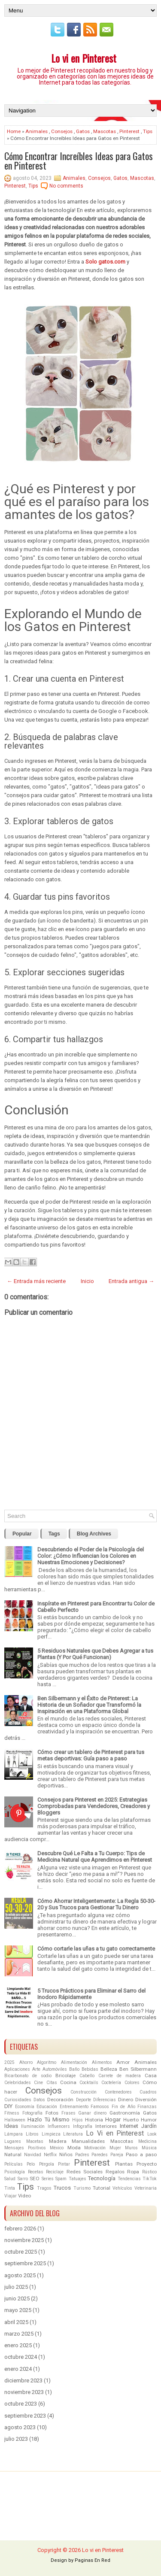  What do you see at coordinates (113, 2119) in the screenshot?
I see `Hogar` at bounding box center [113, 2119].